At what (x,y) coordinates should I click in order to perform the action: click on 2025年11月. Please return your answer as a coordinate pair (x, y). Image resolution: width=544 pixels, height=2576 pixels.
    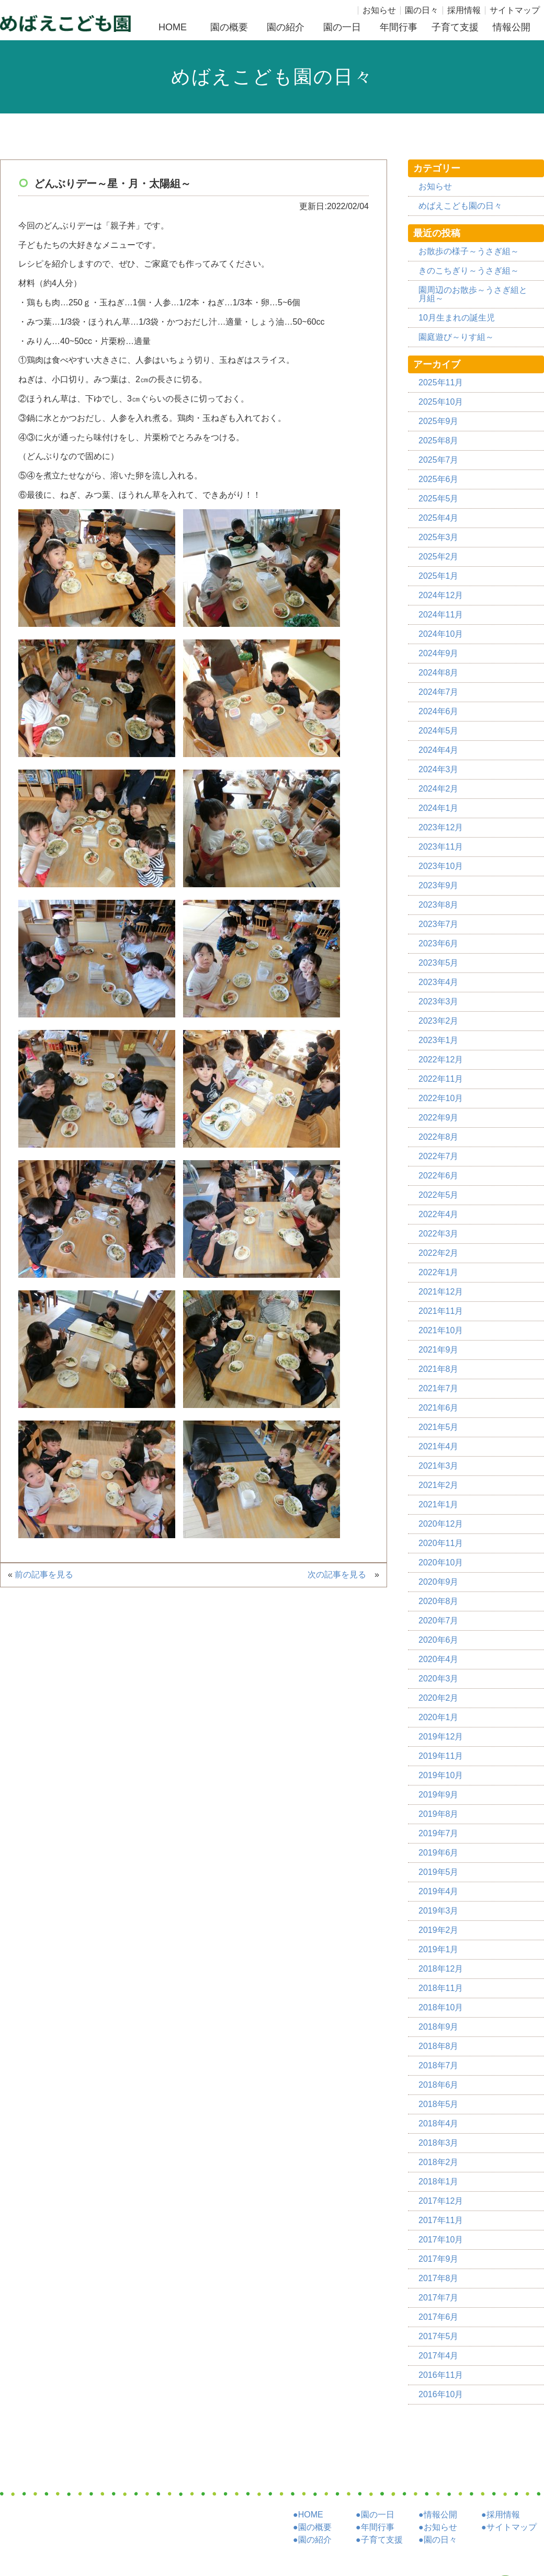
    Looking at the image, I should click on (440, 382).